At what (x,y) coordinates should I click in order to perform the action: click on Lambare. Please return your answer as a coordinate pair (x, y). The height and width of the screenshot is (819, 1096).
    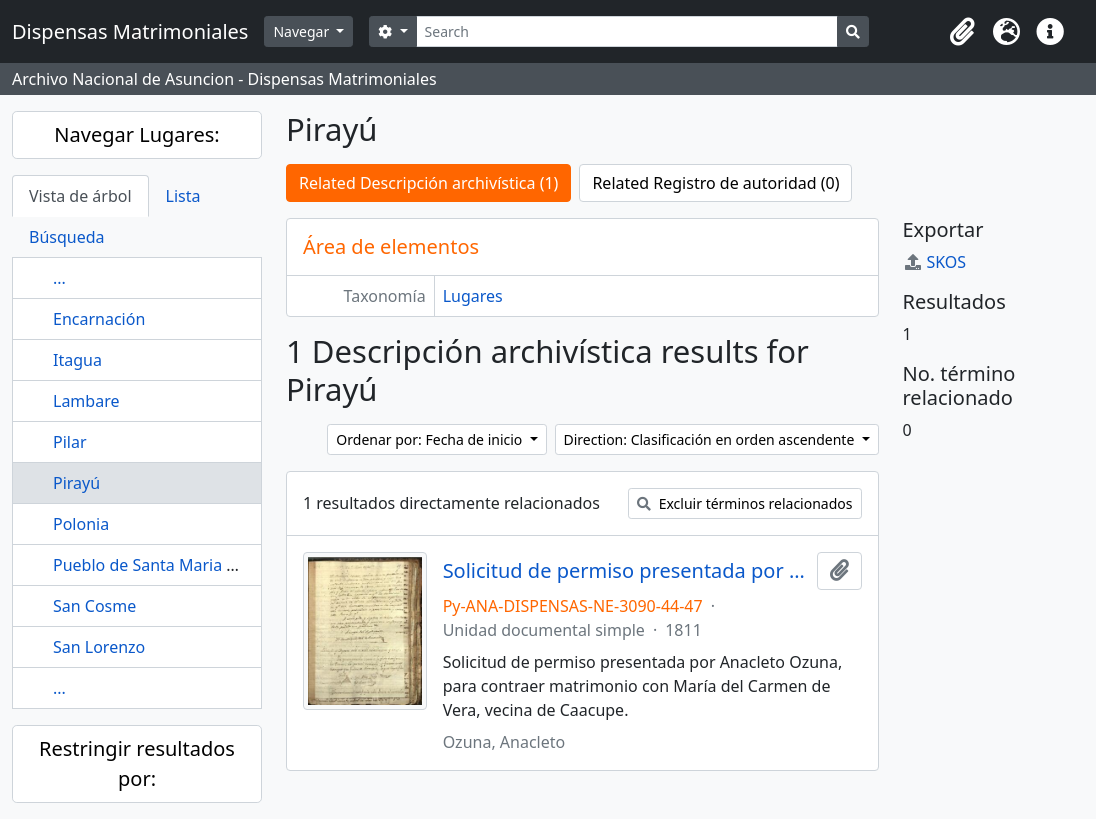
    Looking at the image, I should click on (86, 401).